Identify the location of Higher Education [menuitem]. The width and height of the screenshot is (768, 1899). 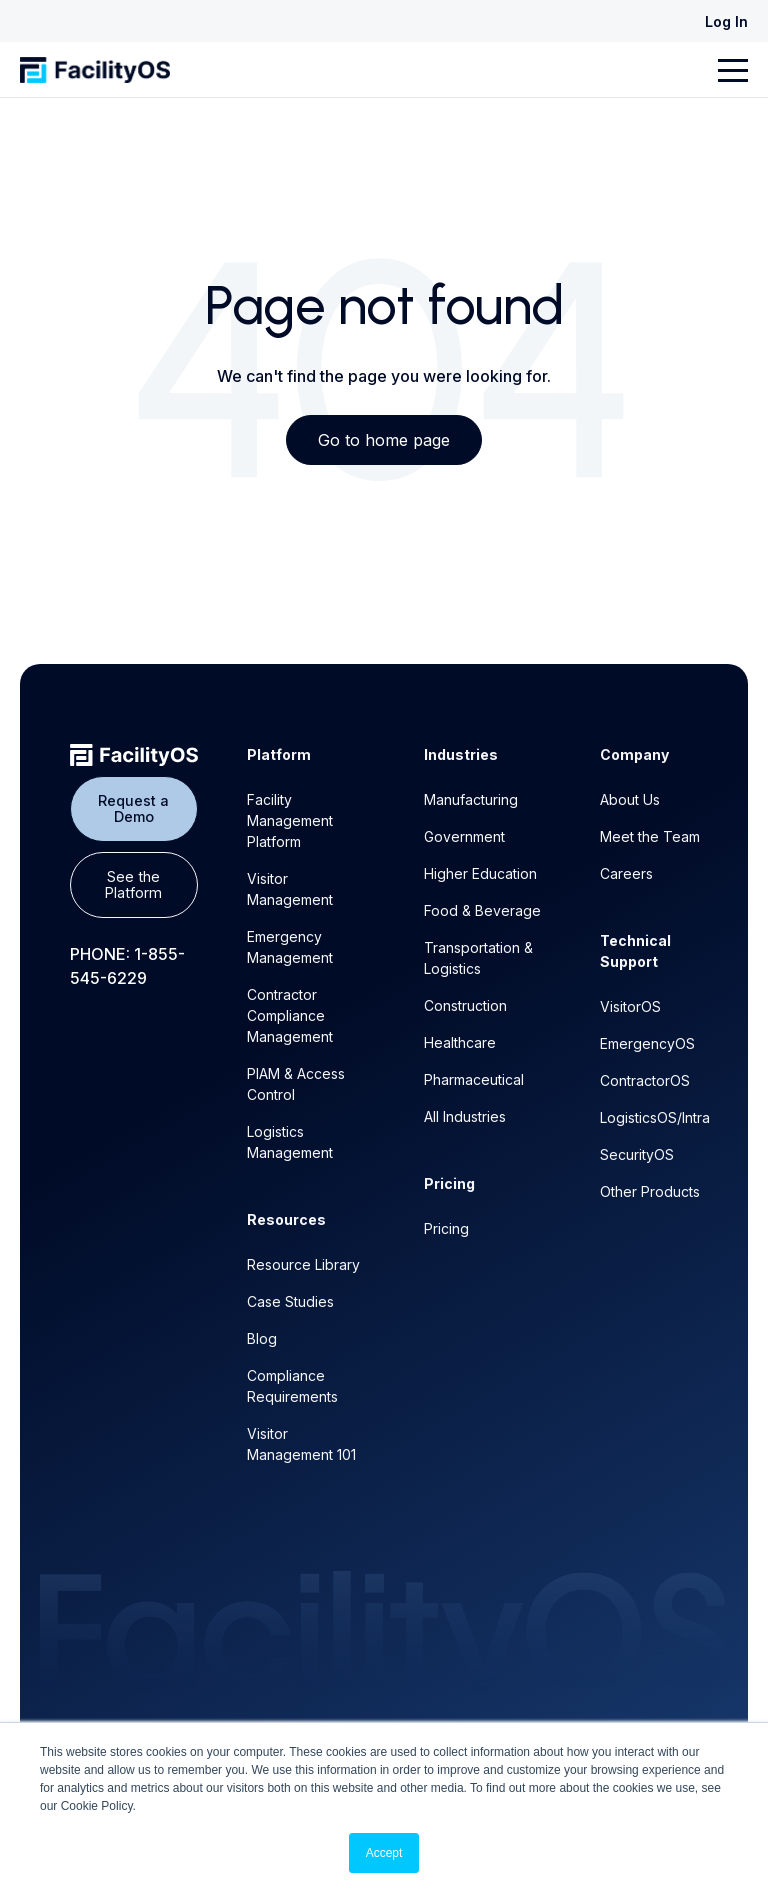
(480, 873).